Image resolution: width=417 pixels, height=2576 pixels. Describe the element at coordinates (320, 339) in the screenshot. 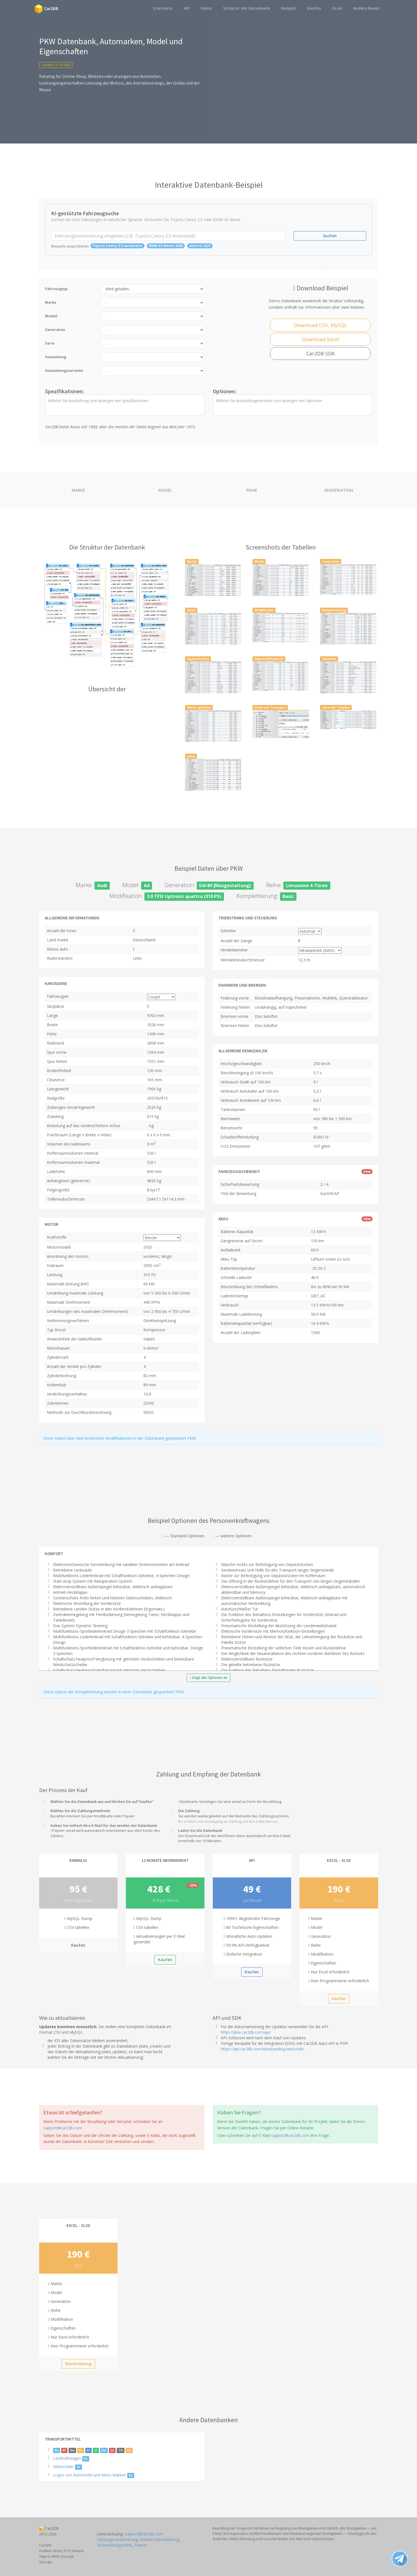

I see `Download Excel` at that location.